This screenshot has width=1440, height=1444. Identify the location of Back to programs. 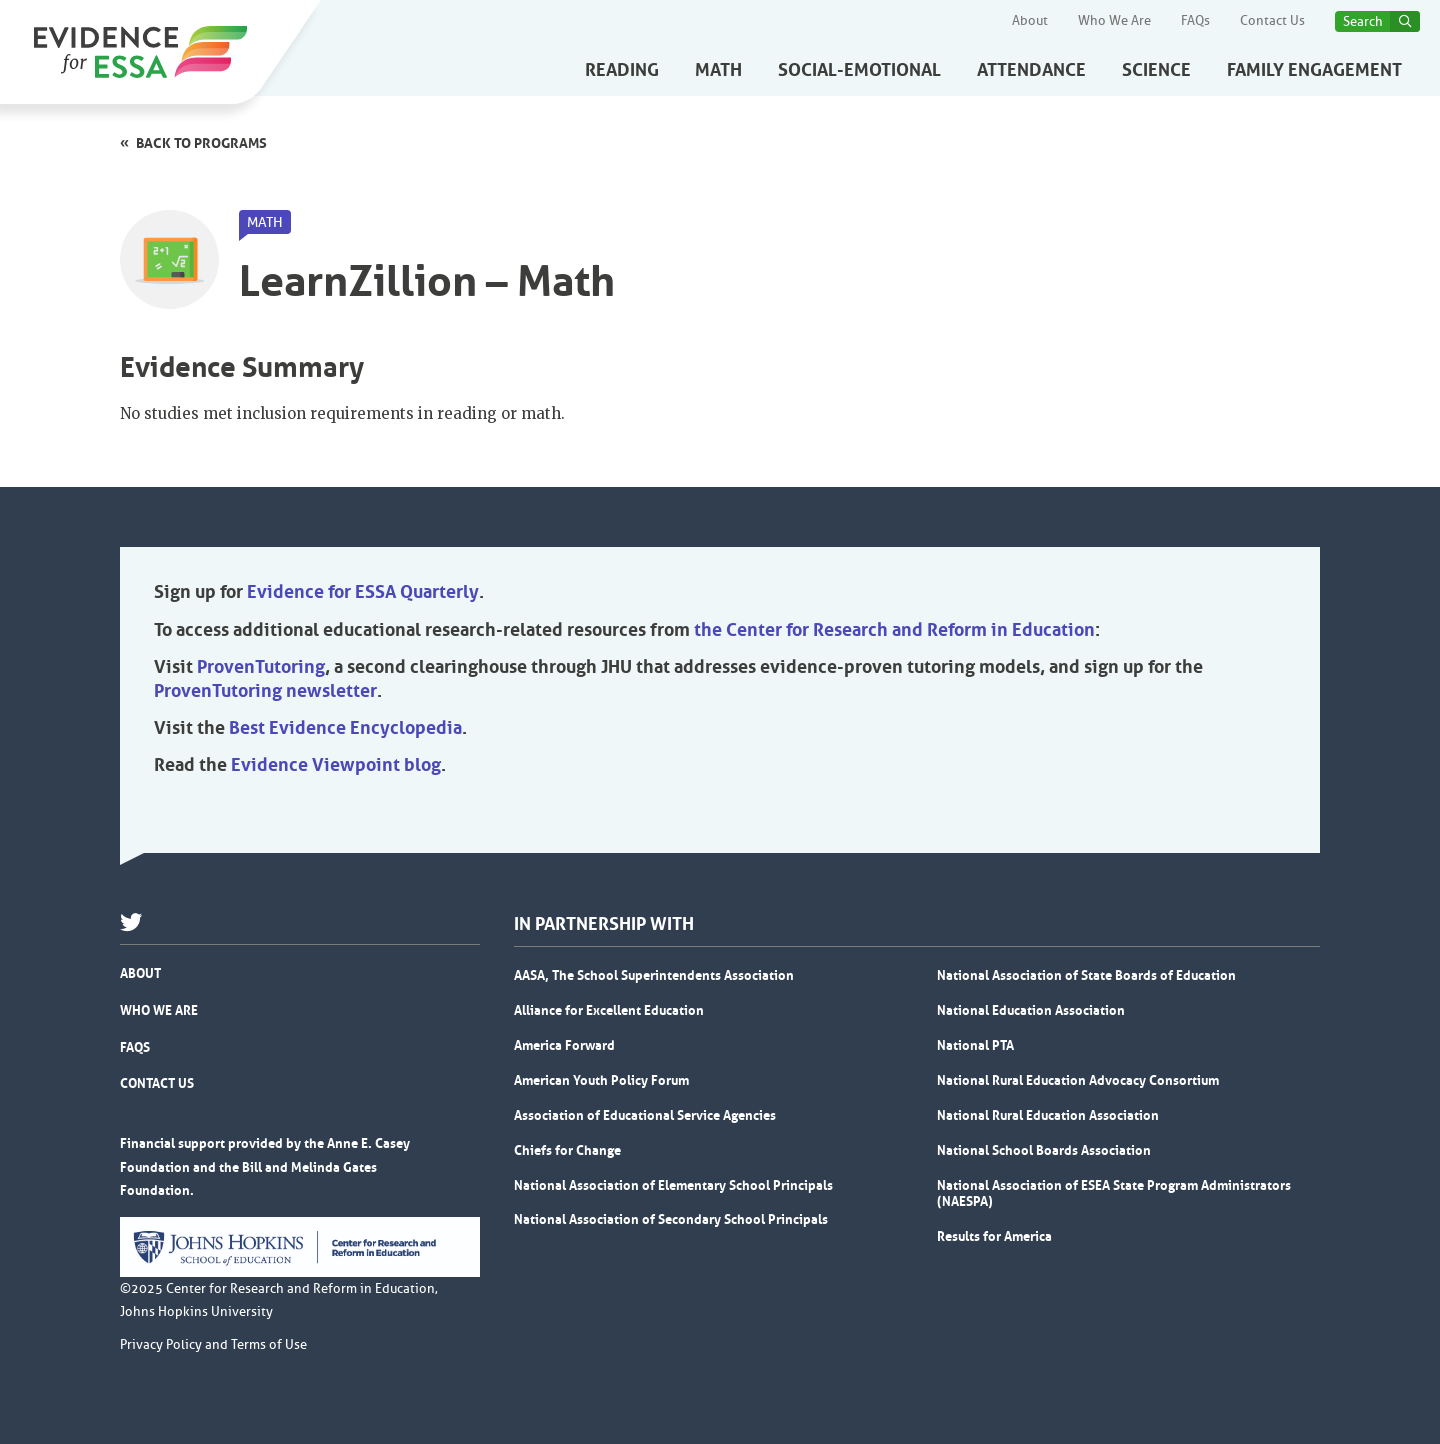
(201, 143).